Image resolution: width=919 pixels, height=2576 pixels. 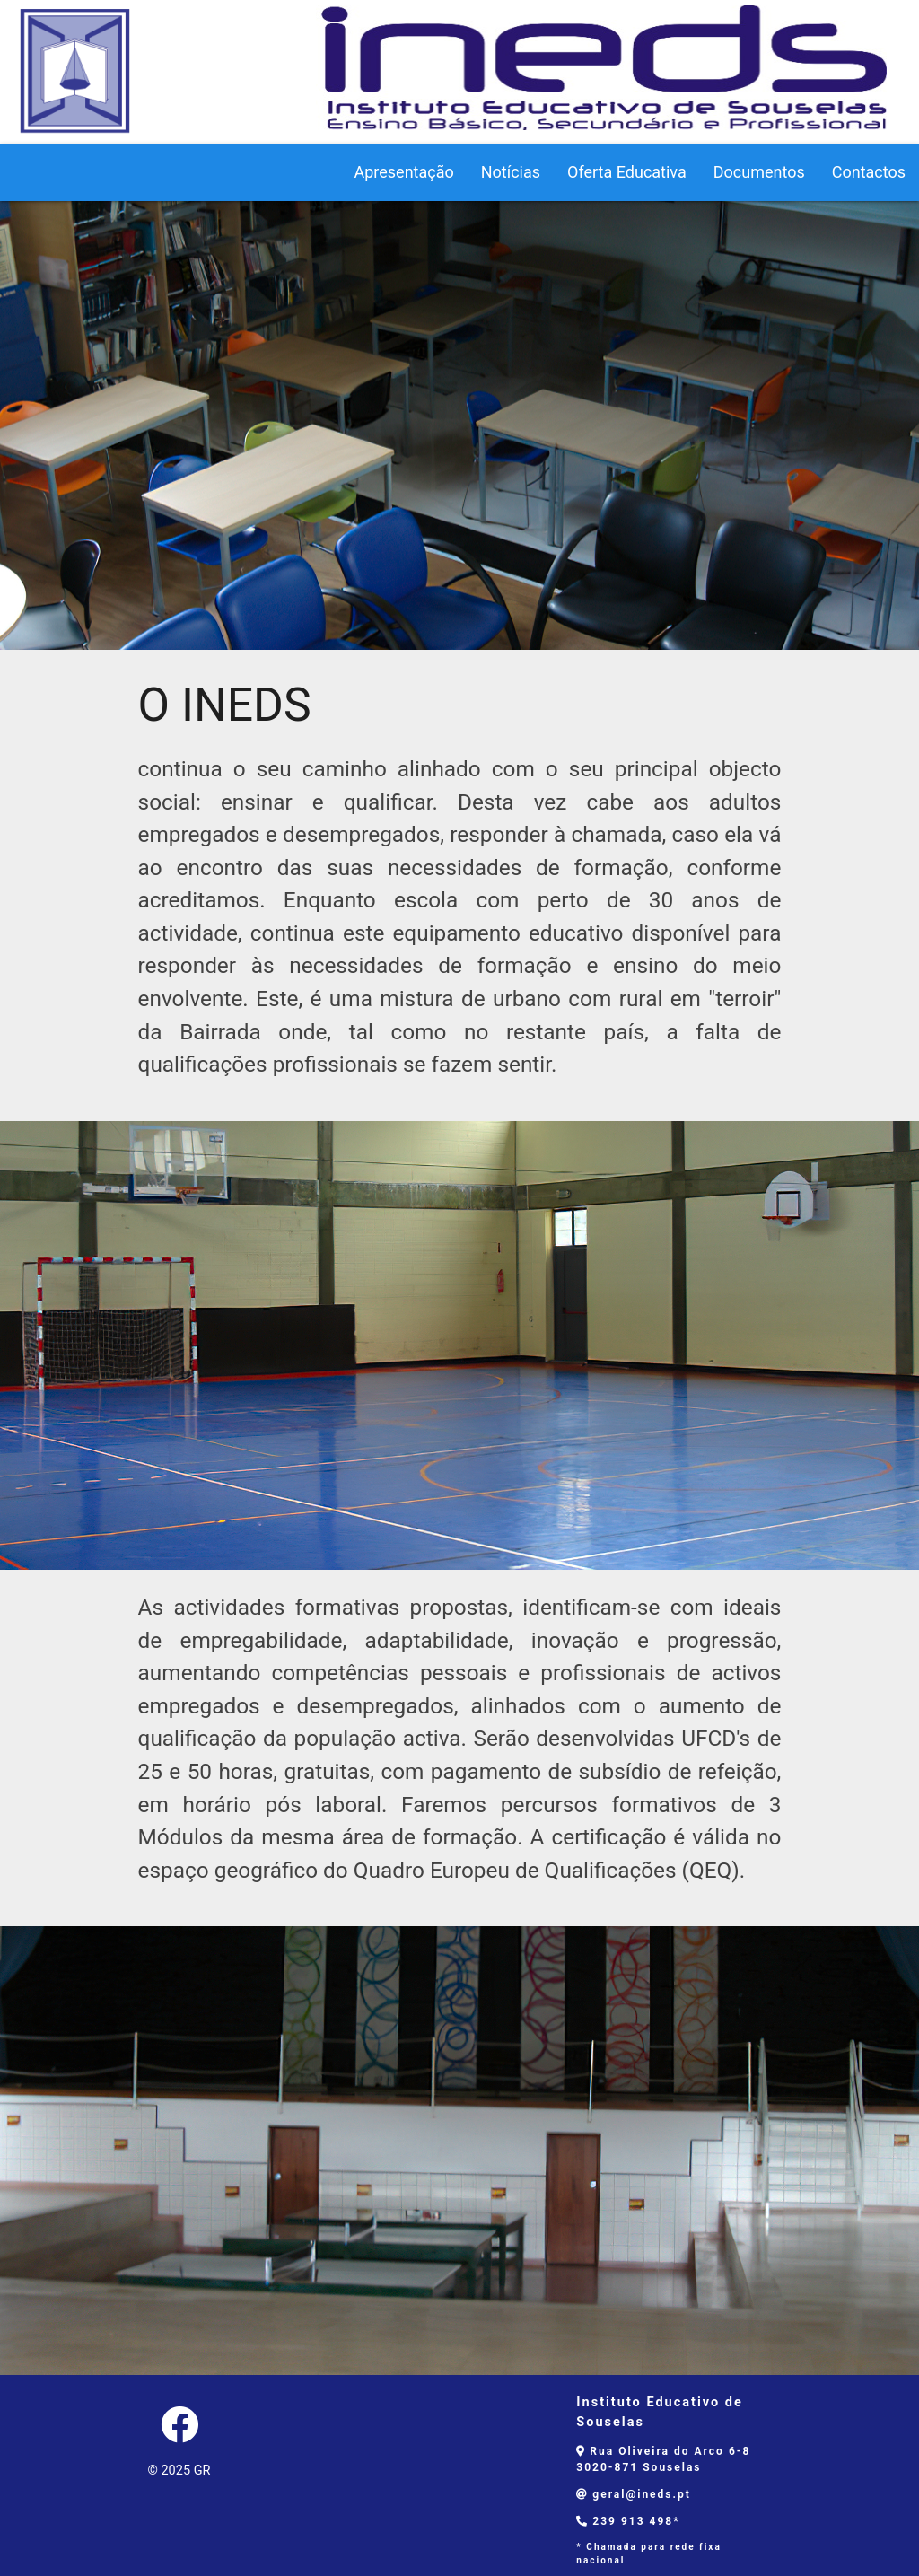 What do you see at coordinates (759, 171) in the screenshot?
I see `Documentos` at bounding box center [759, 171].